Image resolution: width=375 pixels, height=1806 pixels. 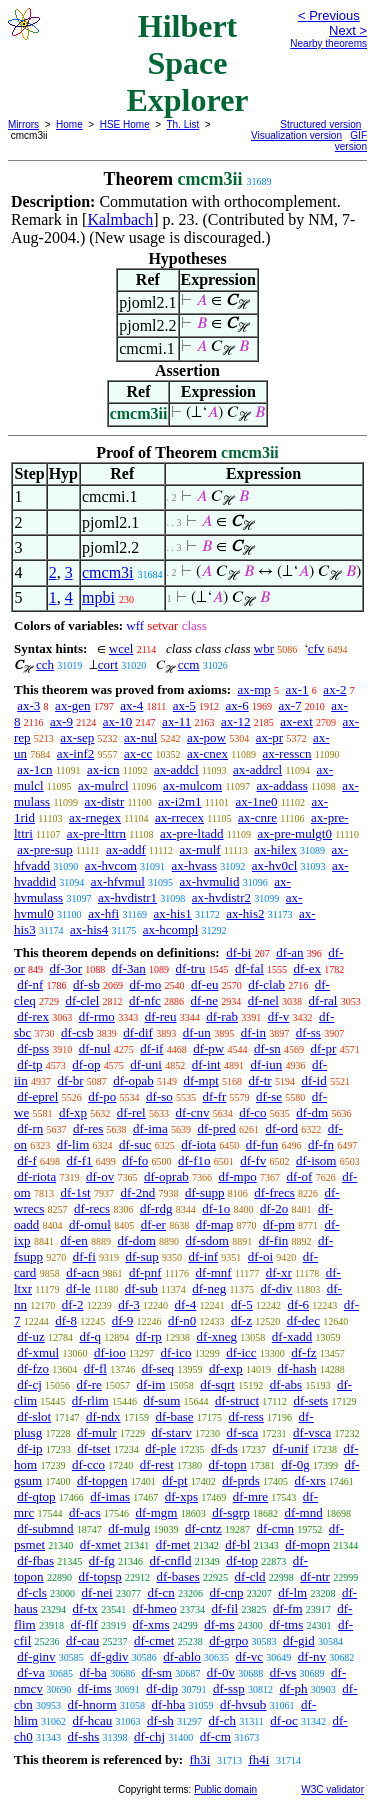 I want to click on df-sum, so click(x=161, y=1400).